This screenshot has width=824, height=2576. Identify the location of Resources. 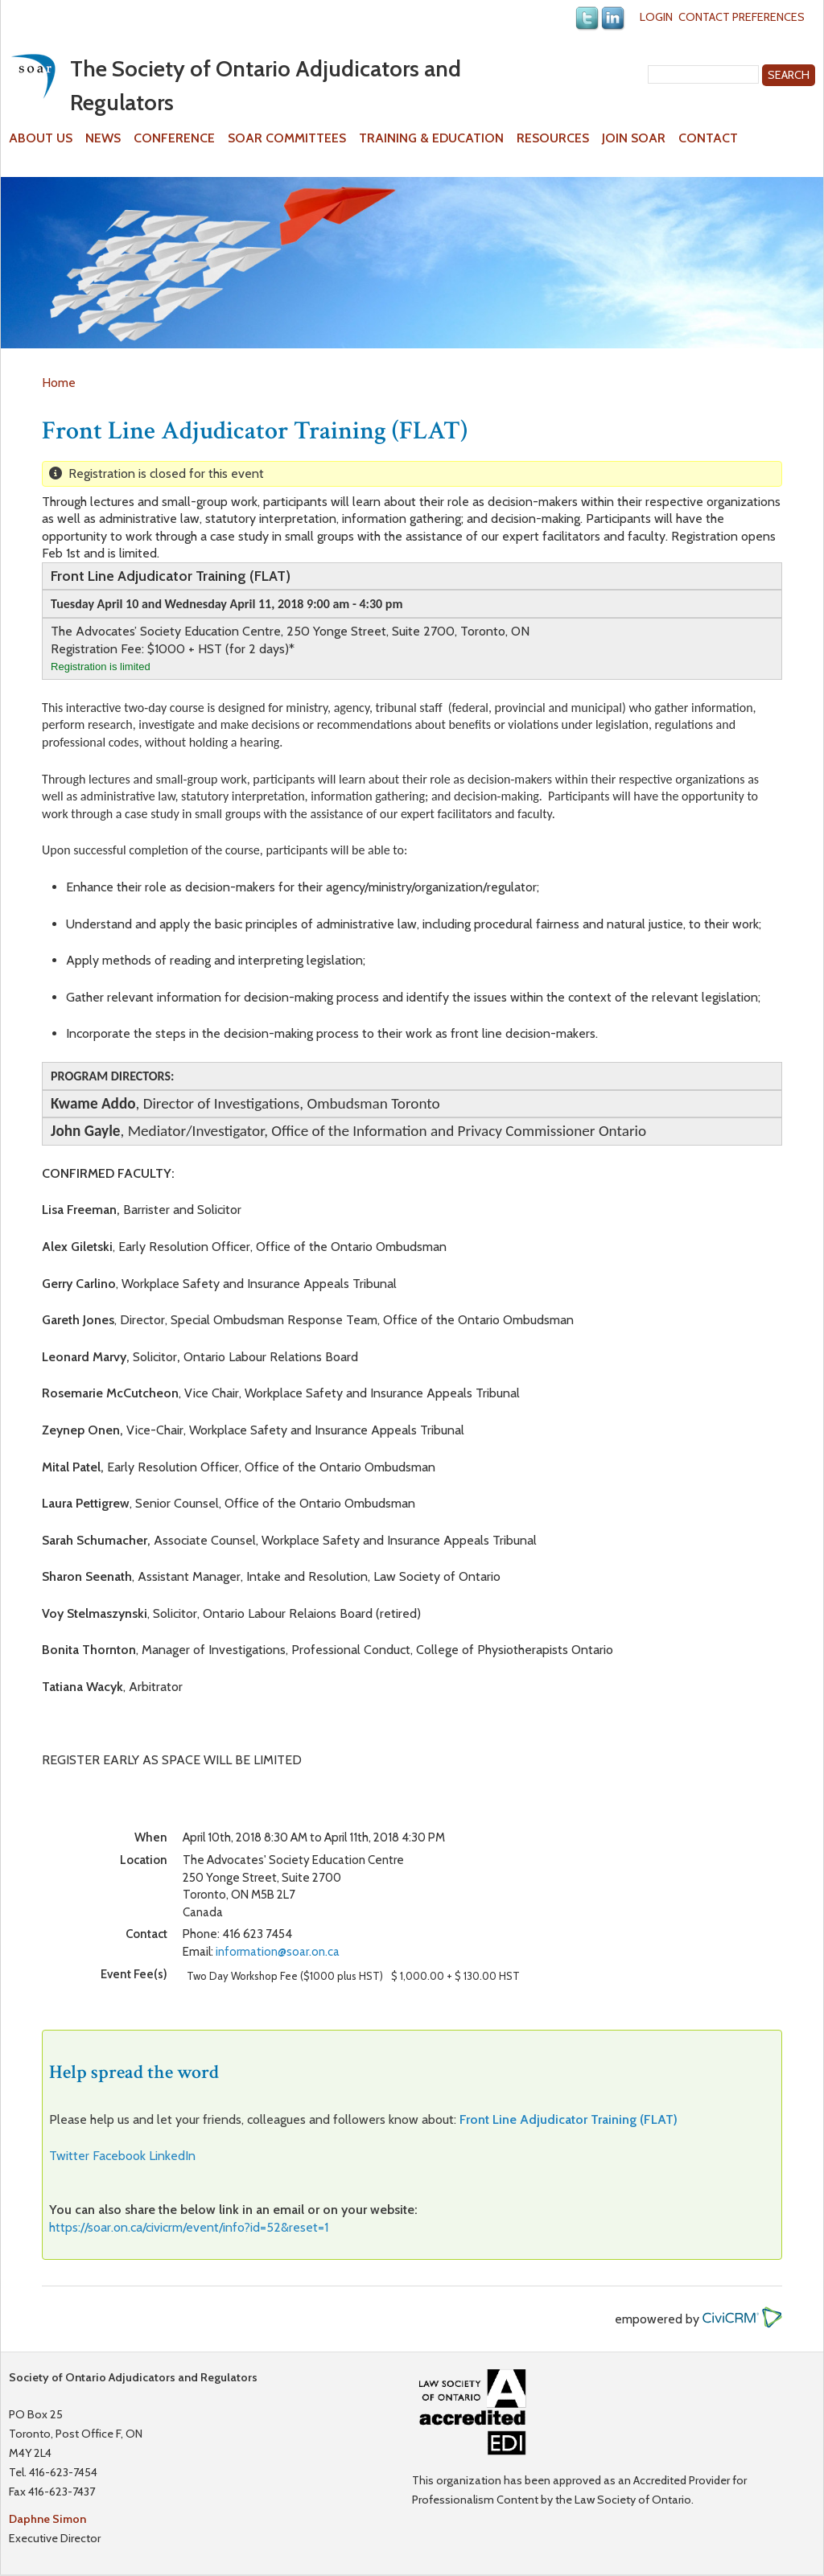
(553, 138).